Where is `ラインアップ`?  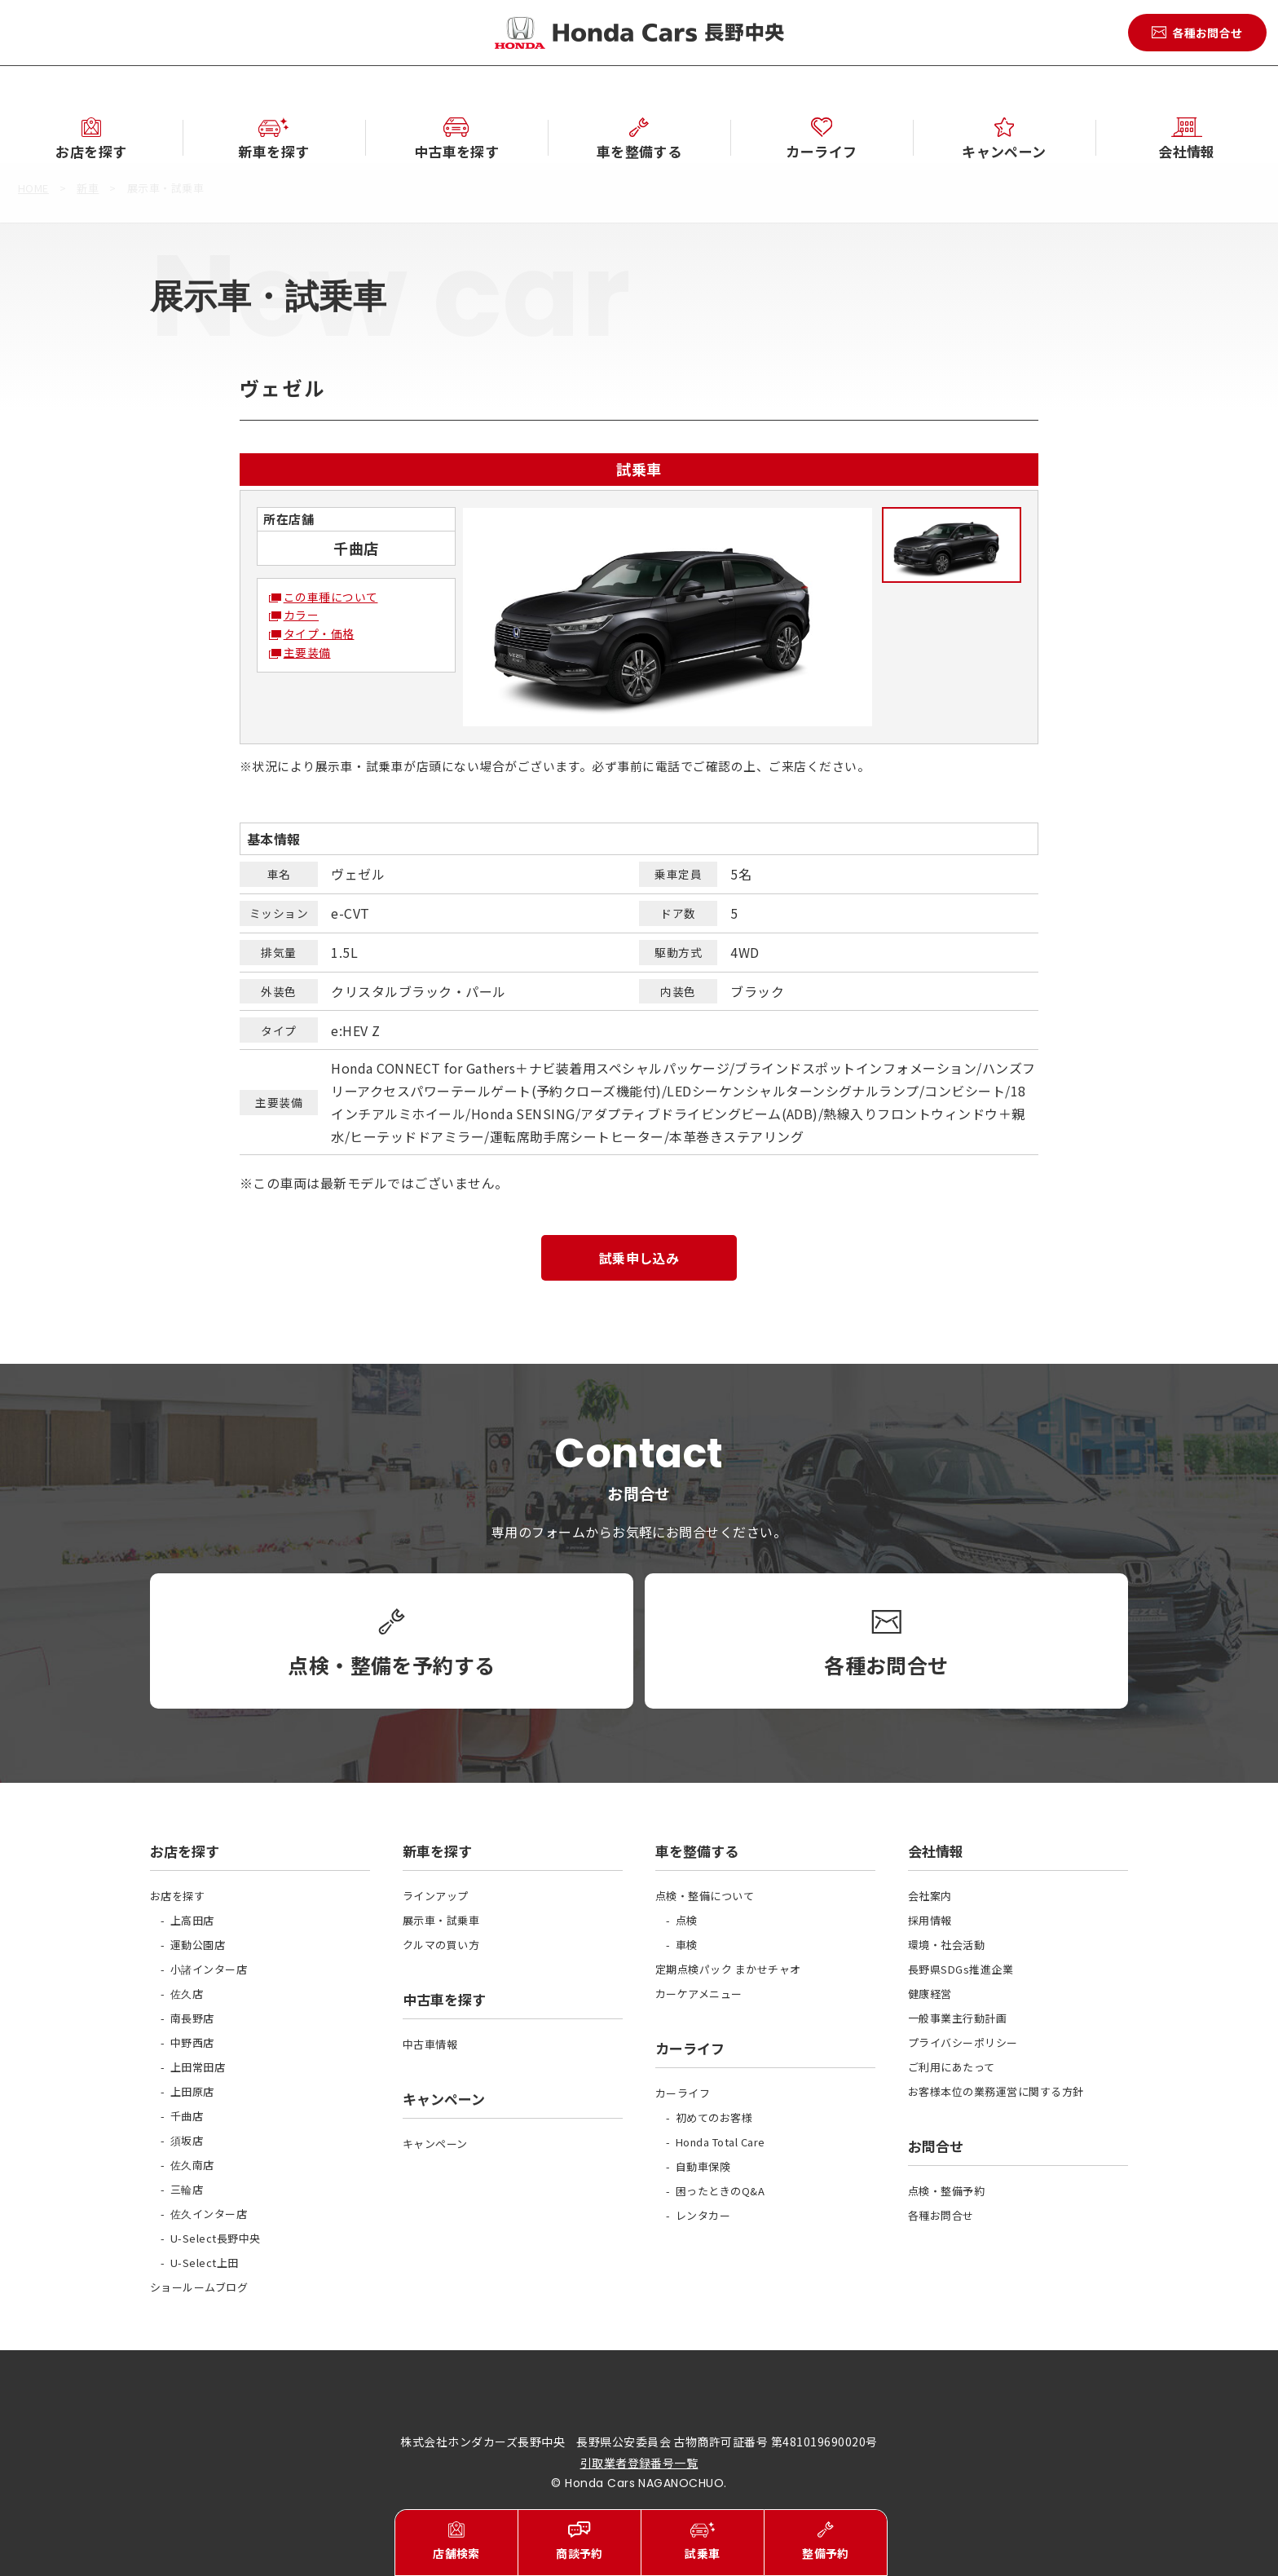 ラインアップ is located at coordinates (436, 1895).